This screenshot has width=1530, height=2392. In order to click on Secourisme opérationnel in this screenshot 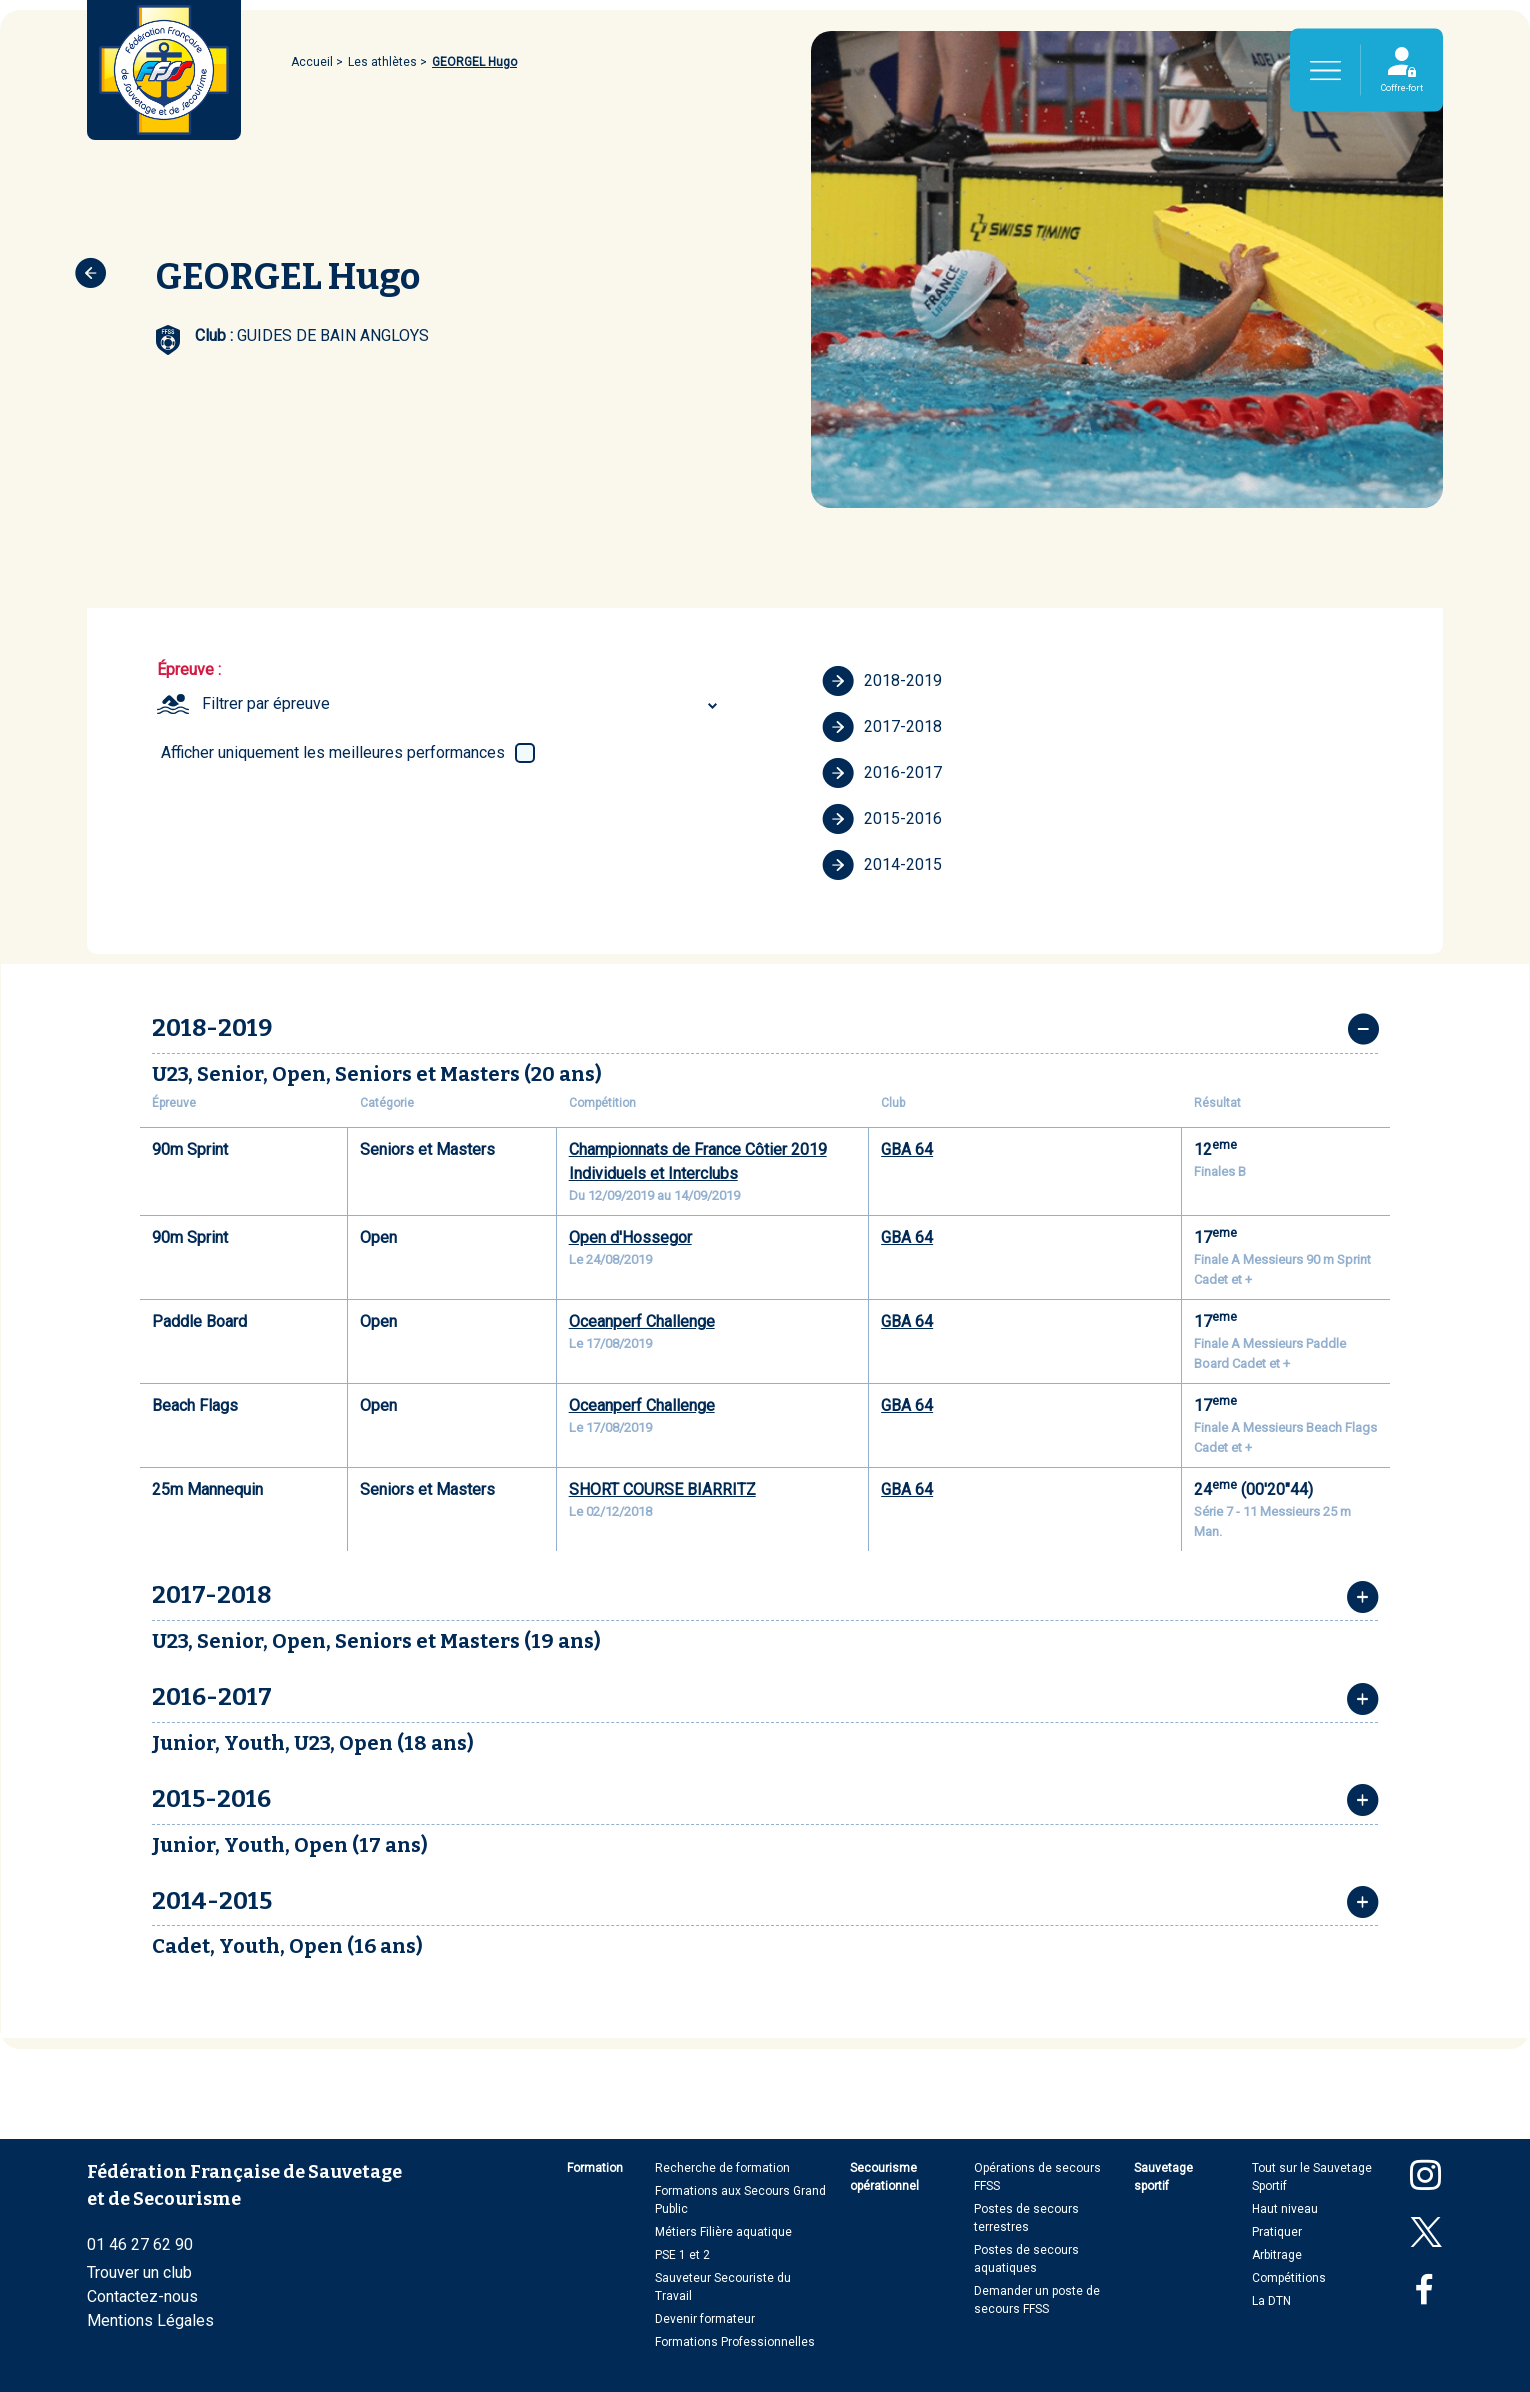, I will do `click(884, 2177)`.